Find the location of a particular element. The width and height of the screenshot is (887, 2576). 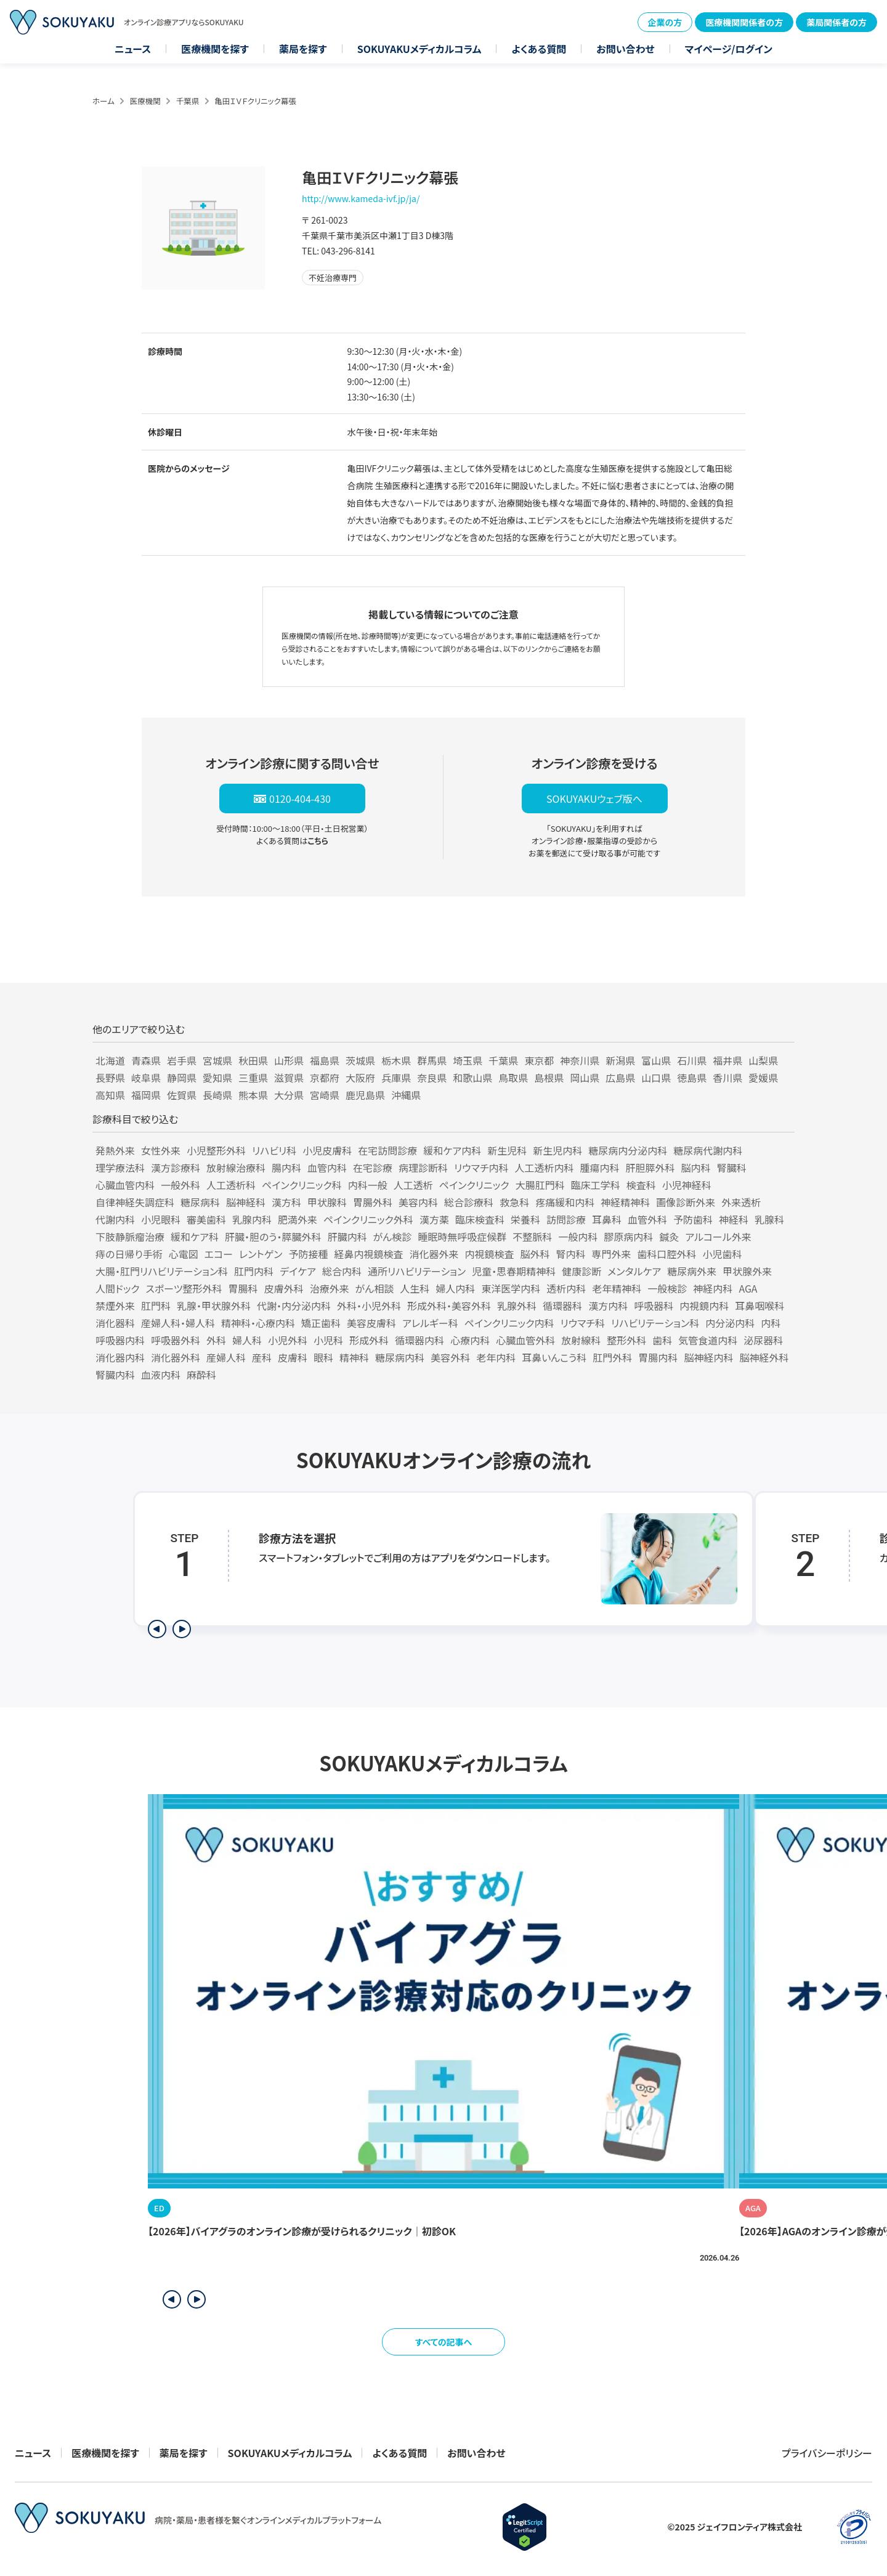

人生科 is located at coordinates (414, 1288).